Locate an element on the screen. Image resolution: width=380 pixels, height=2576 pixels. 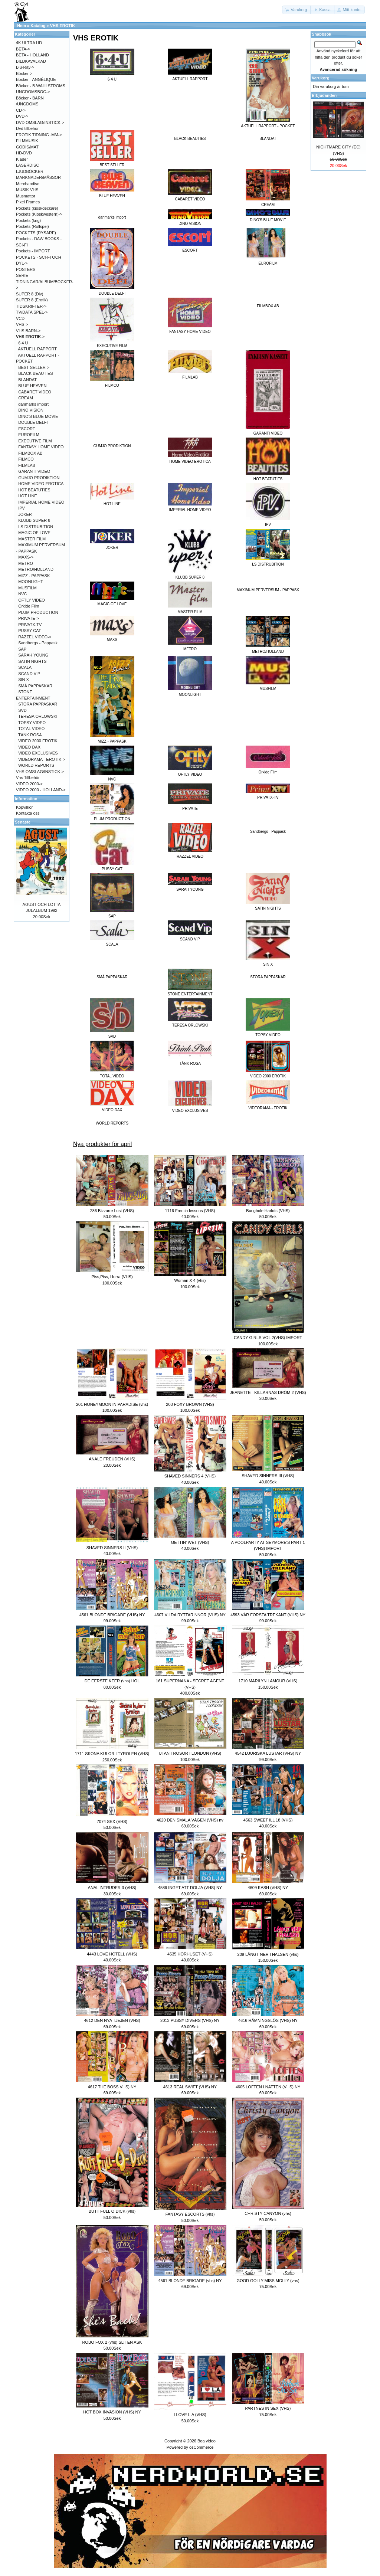
TV/DATA SPEL-> is located at coordinates (32, 312).